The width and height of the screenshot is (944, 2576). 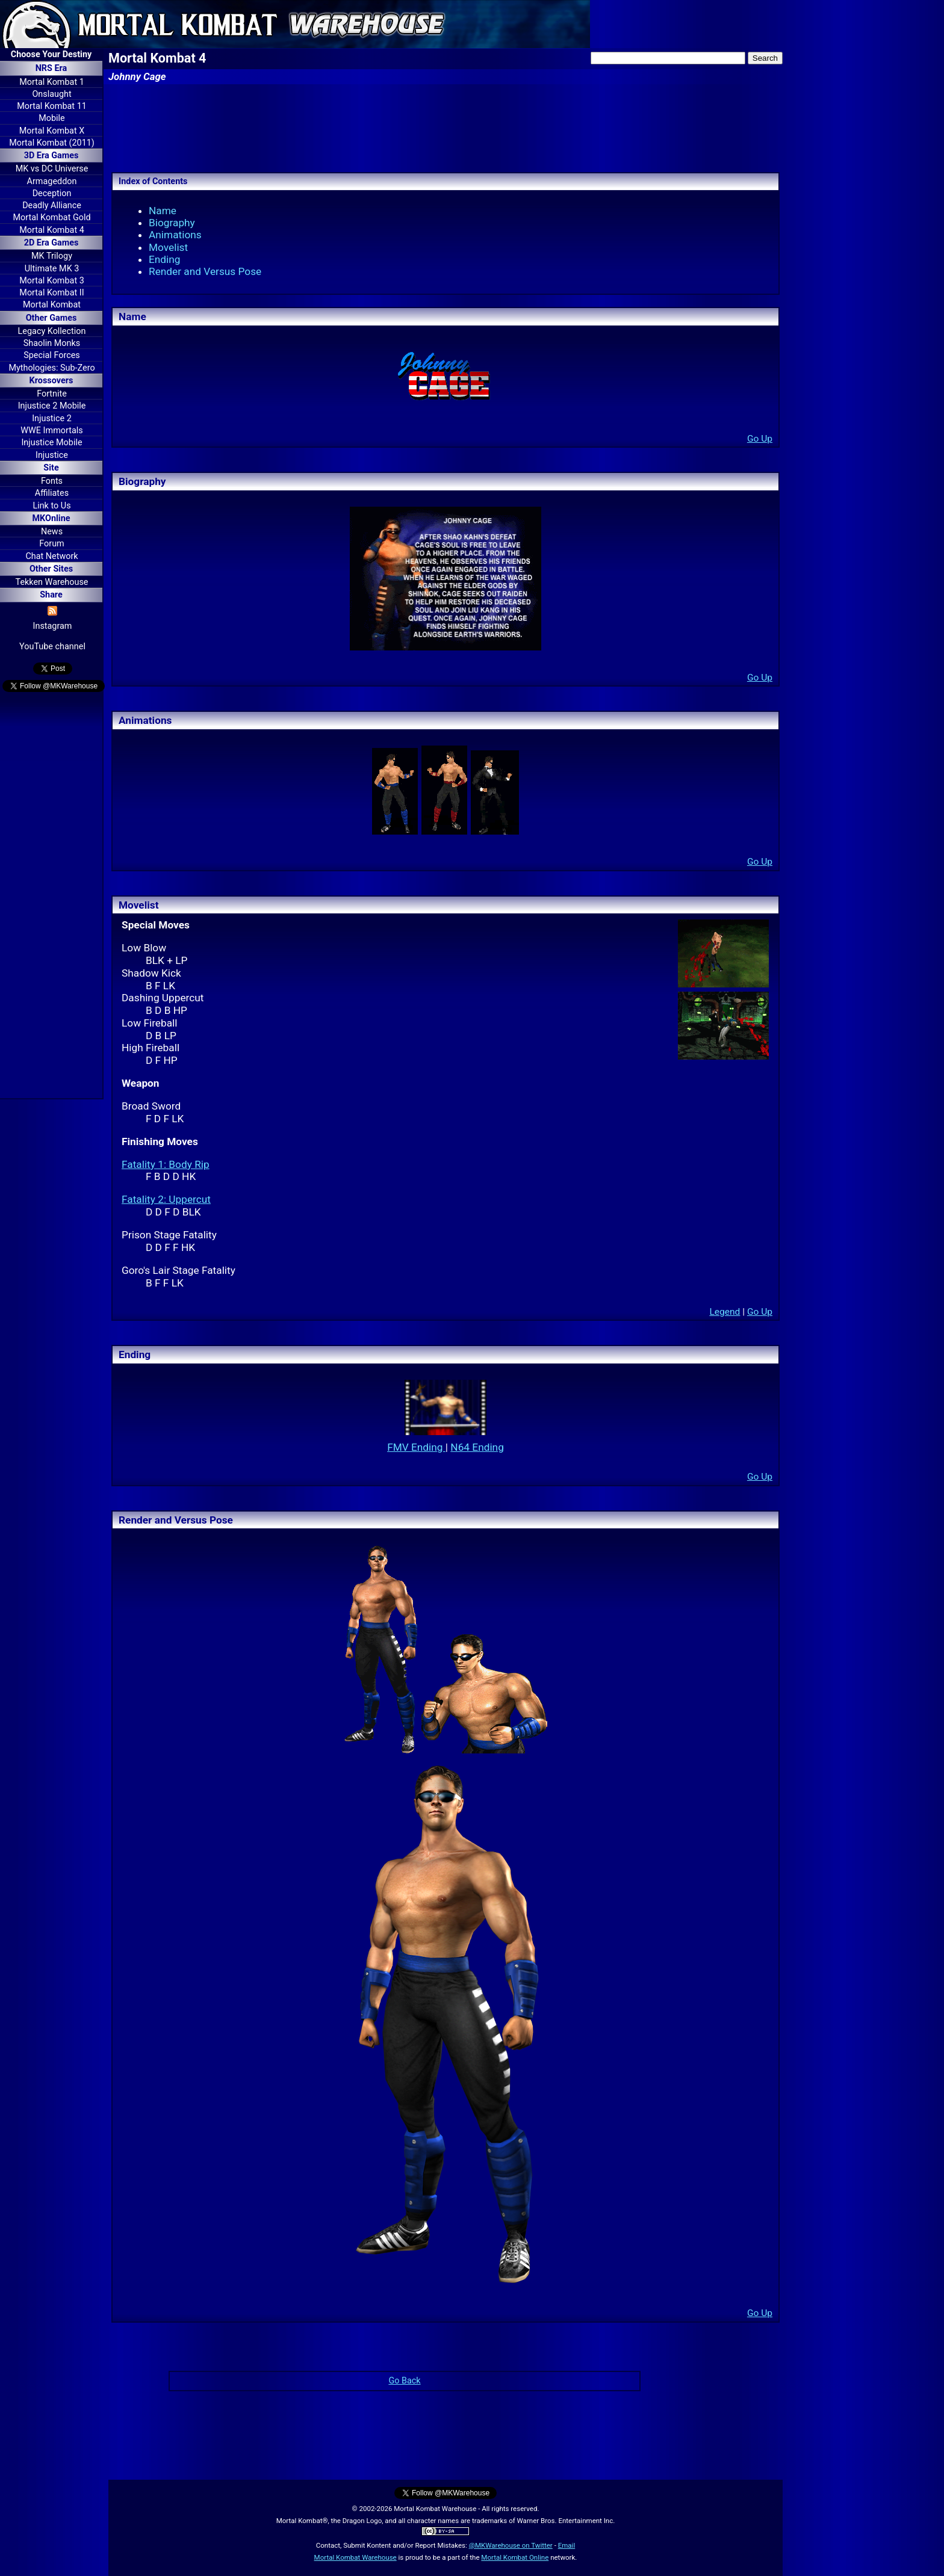 I want to click on Mortal Kombat 3, so click(x=51, y=281).